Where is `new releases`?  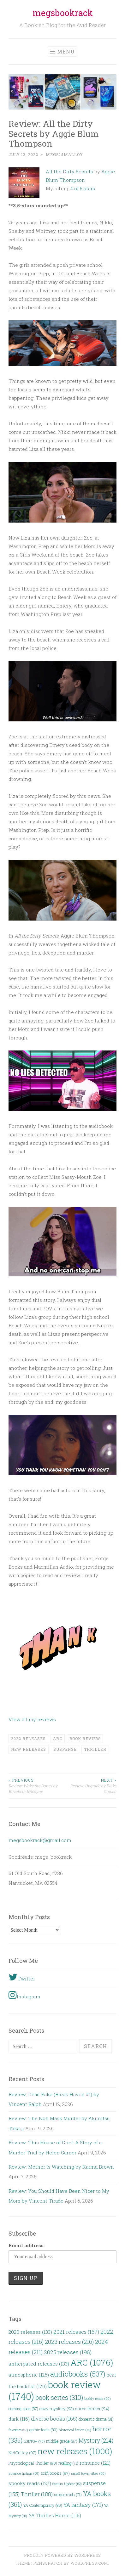 new releases is located at coordinates (28, 1749).